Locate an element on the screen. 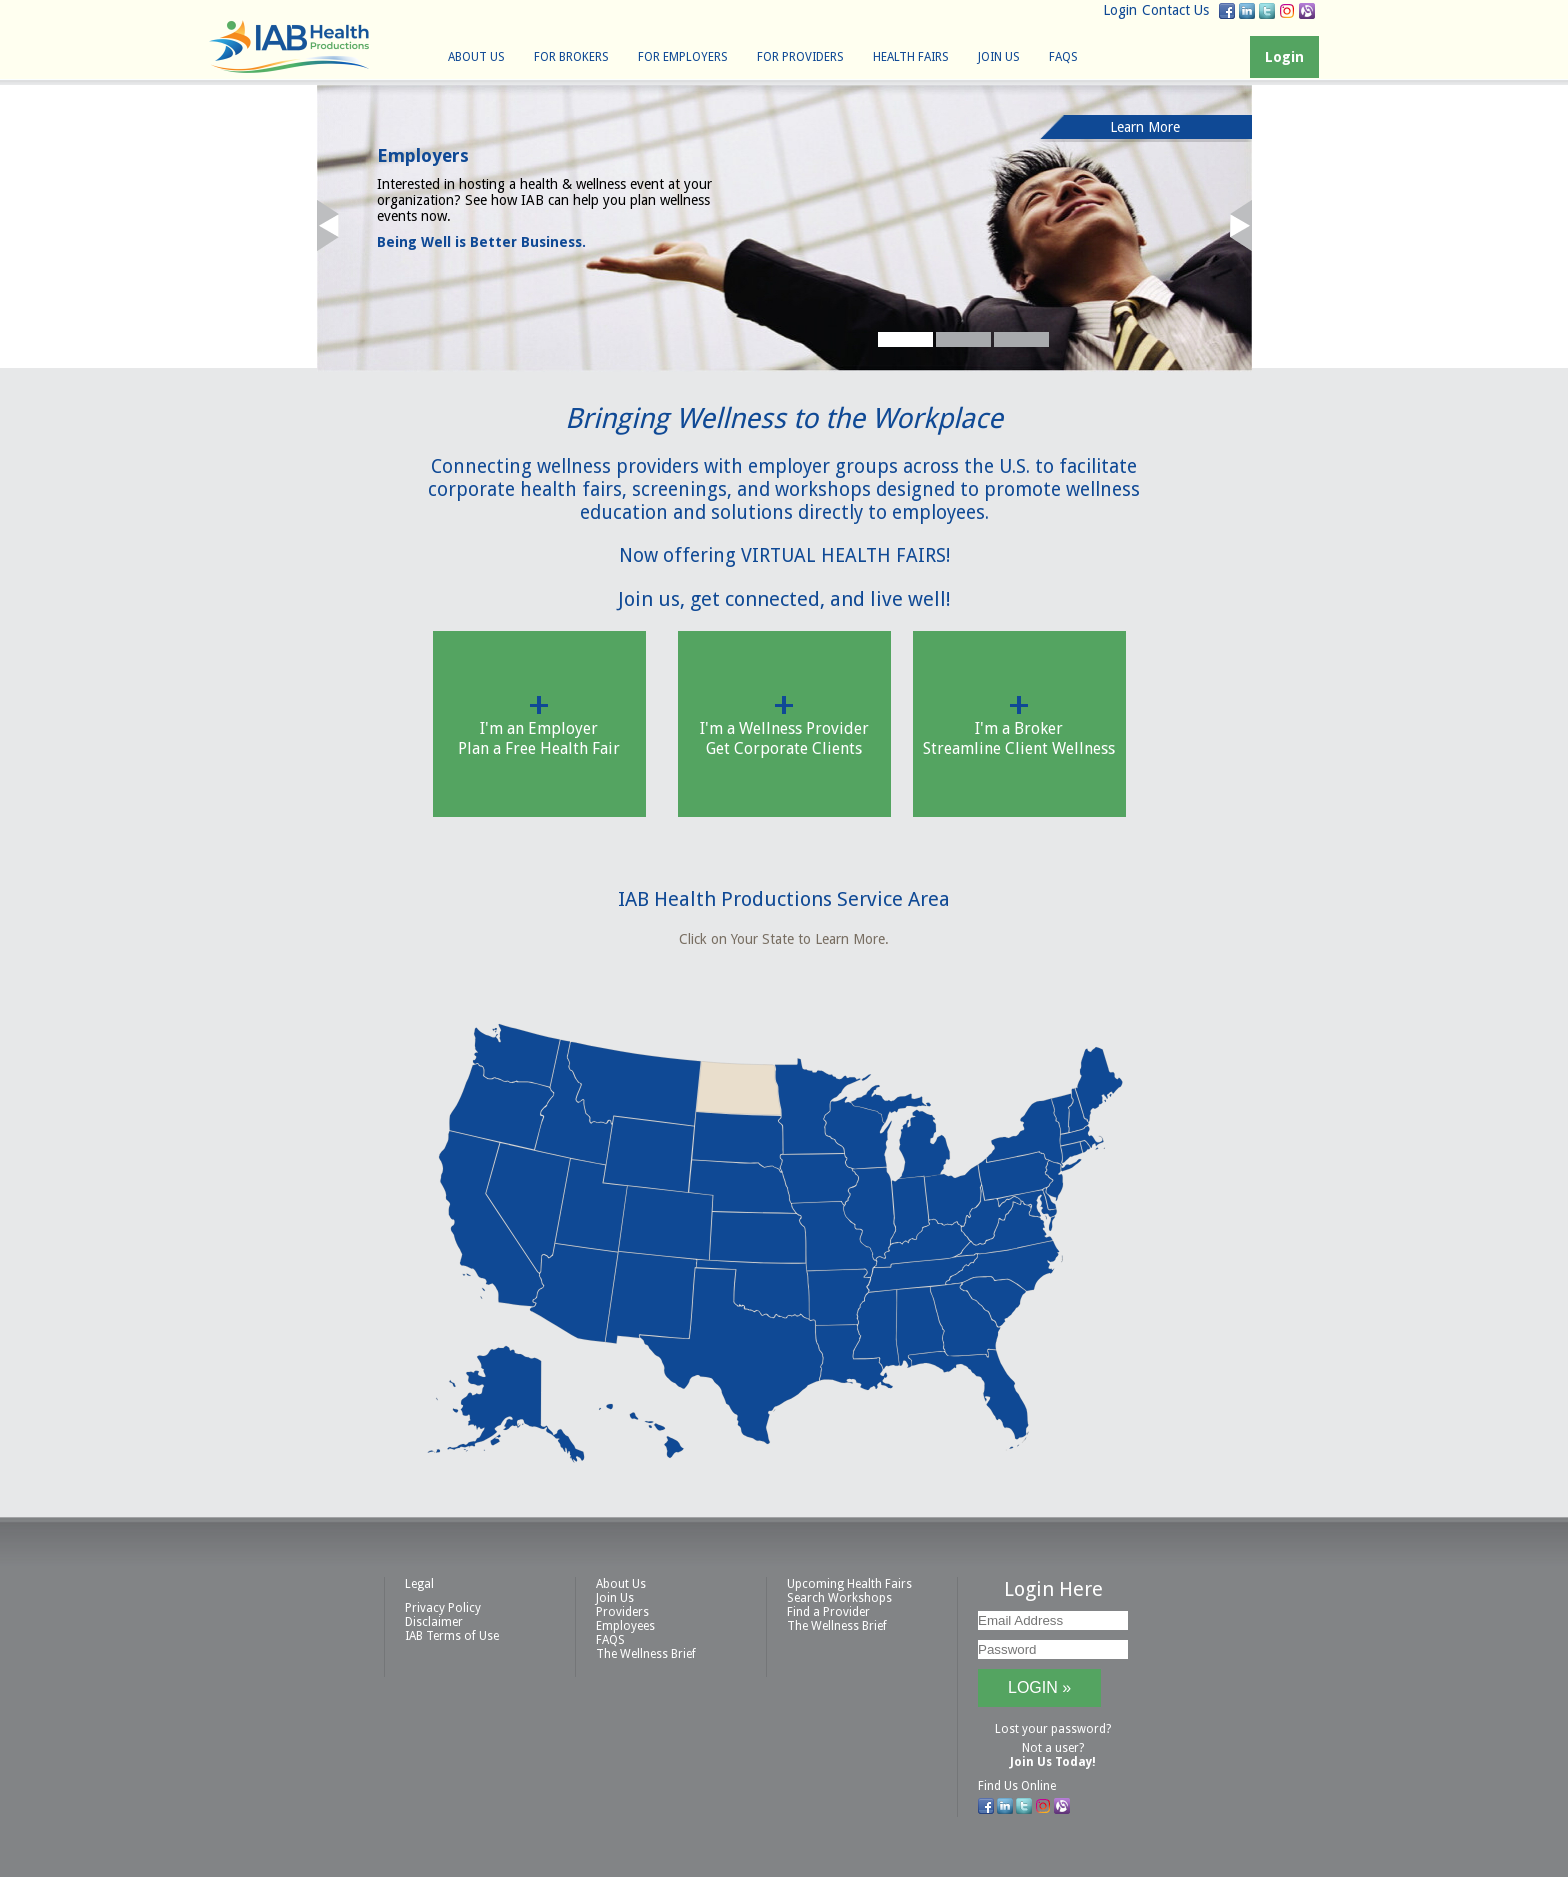 This screenshot has width=1568, height=1877. Upcoming Health Fairs is located at coordinates (849, 1584).